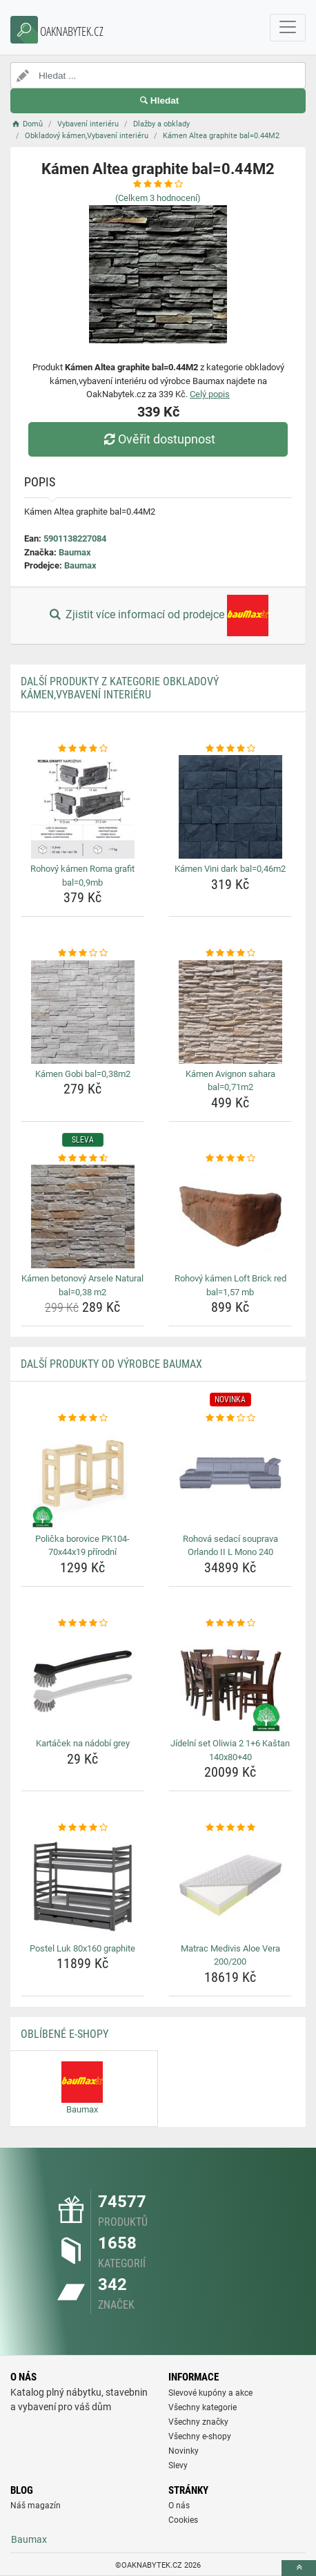  I want to click on [policka-borovice-pk104-70x44x19-prirodni-rating], so click(82, 1418).